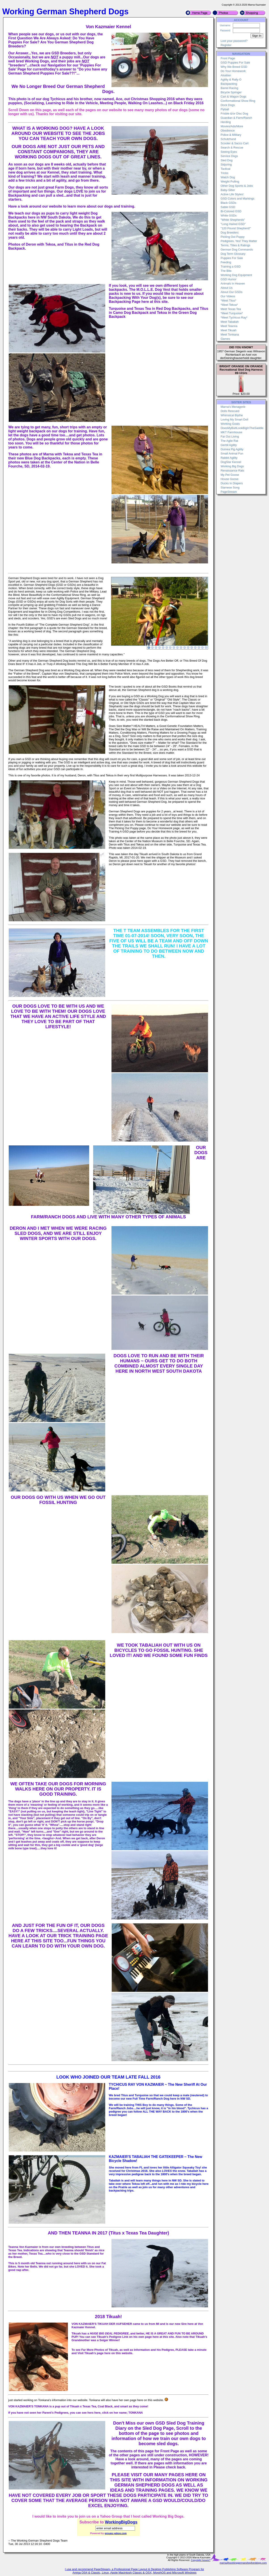 The width and height of the screenshot is (269, 2576). What do you see at coordinates (233, 283) in the screenshot?
I see `Animals In Heaven` at bounding box center [233, 283].